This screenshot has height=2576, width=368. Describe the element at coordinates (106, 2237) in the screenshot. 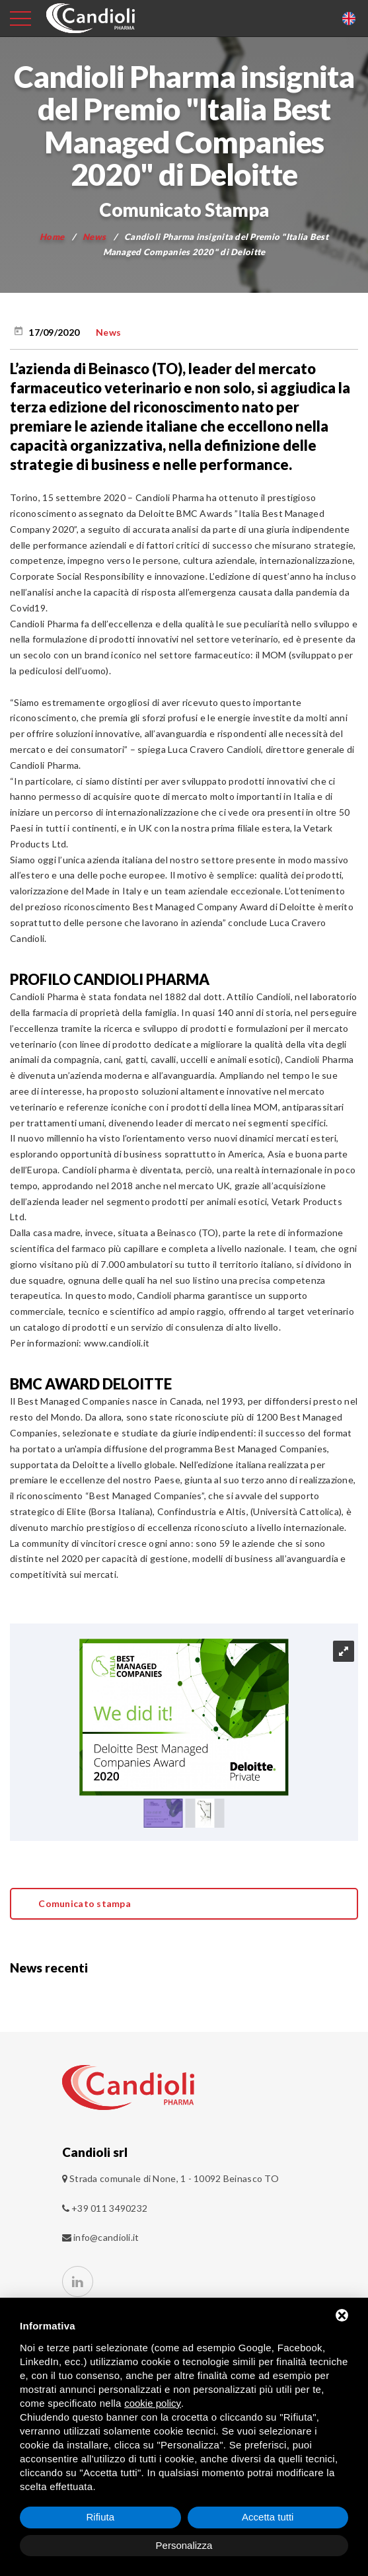

I see `info@candioli.it` at that location.